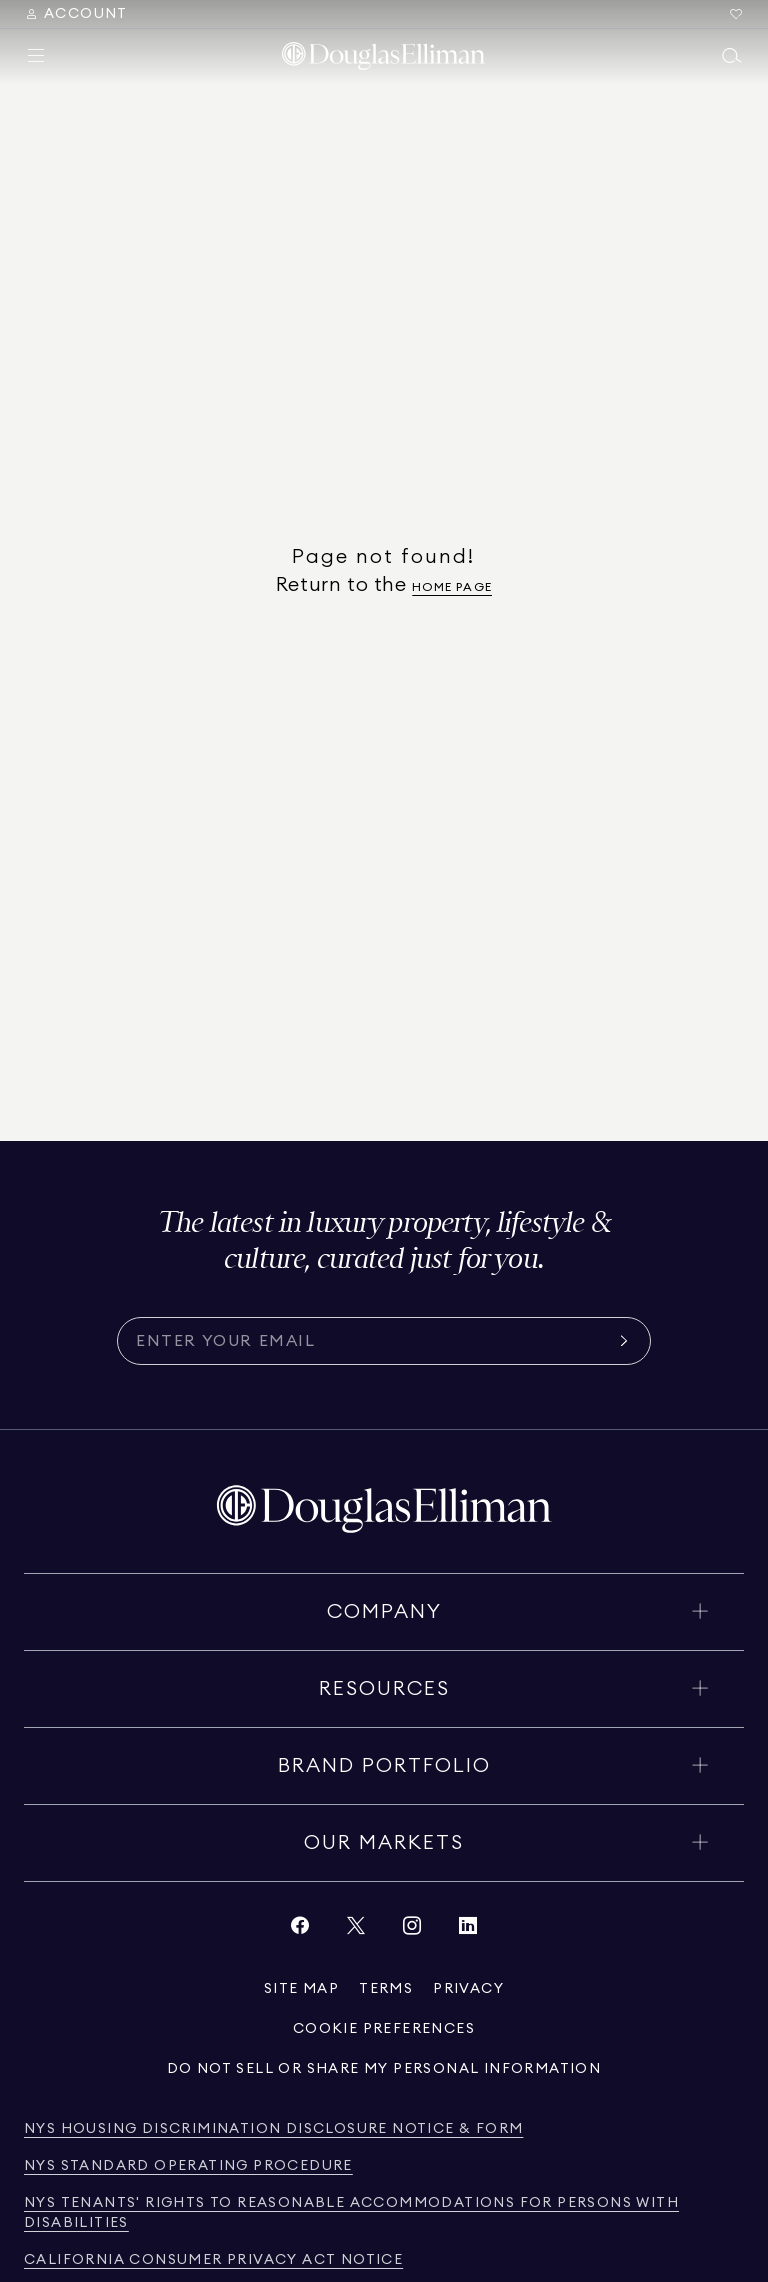 Image resolution: width=768 pixels, height=2282 pixels. I want to click on [View Facebook link], so click(300, 1930).